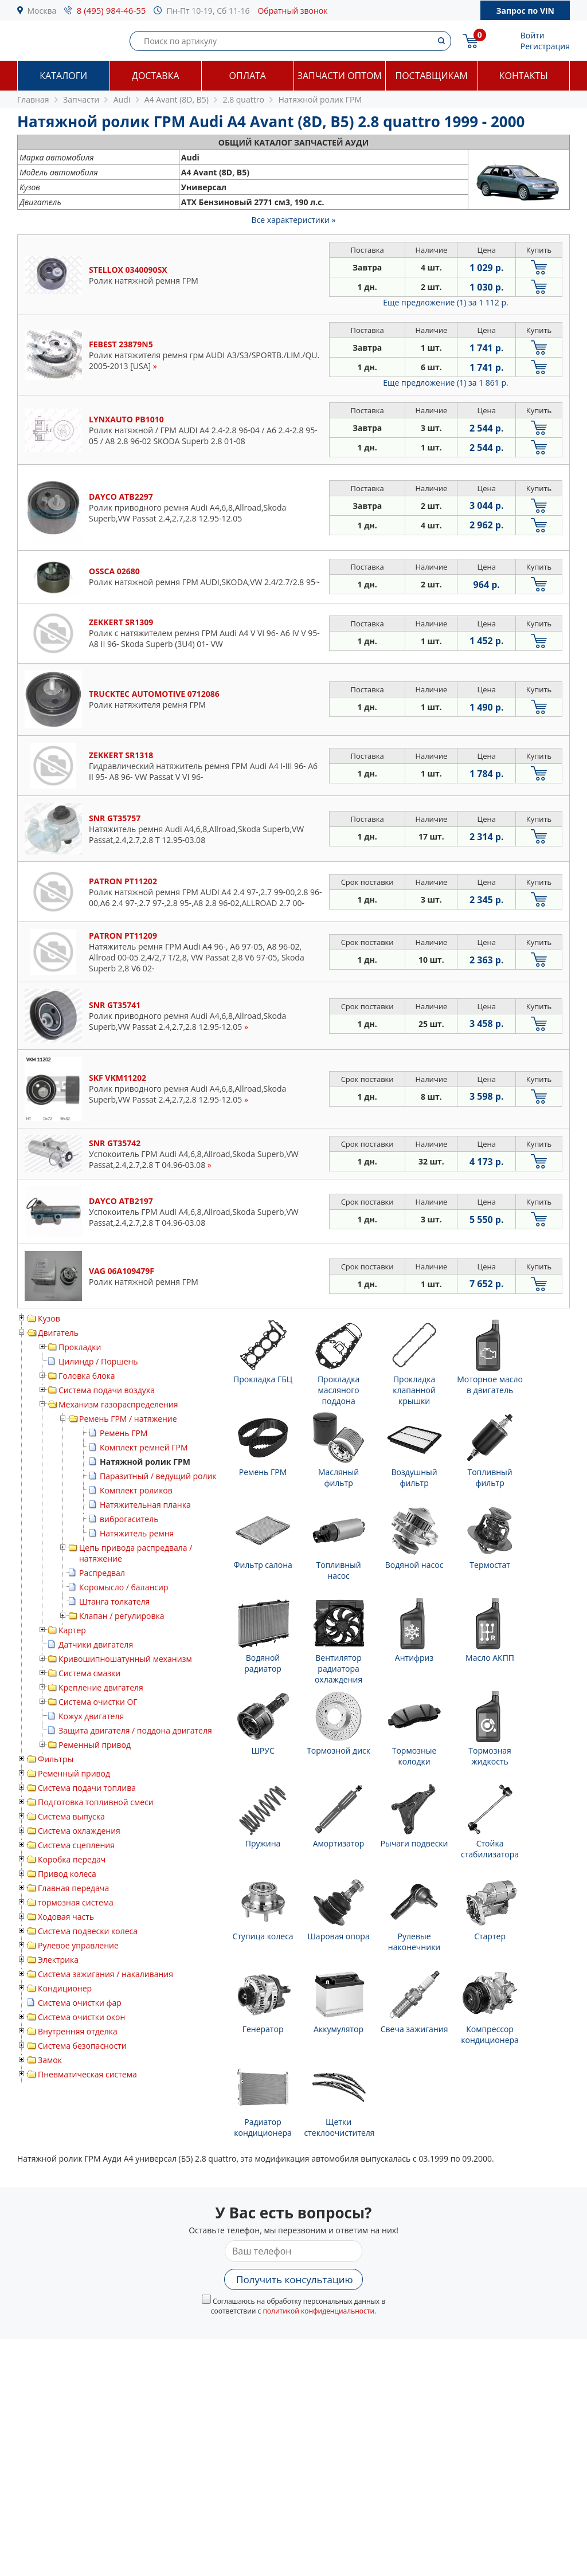 This screenshot has height=2576, width=587. I want to click on Ременный привод, so click(94, 1744).